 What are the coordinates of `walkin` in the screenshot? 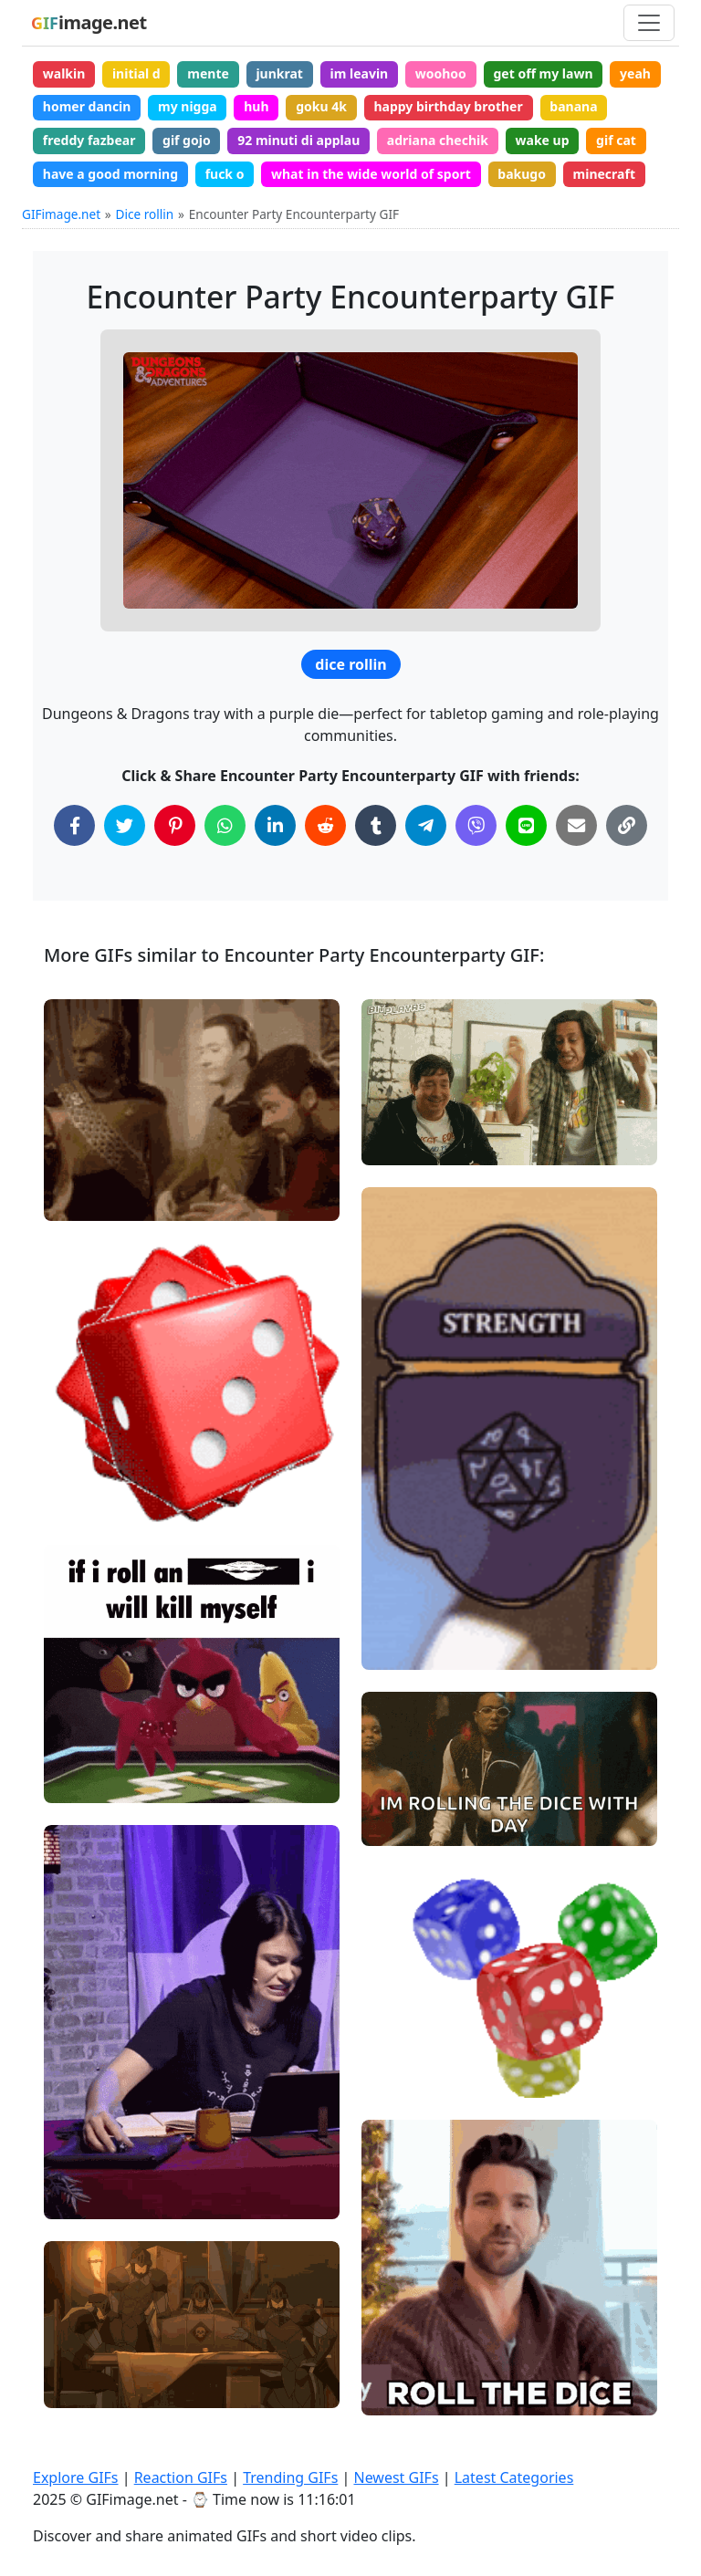 It's located at (64, 73).